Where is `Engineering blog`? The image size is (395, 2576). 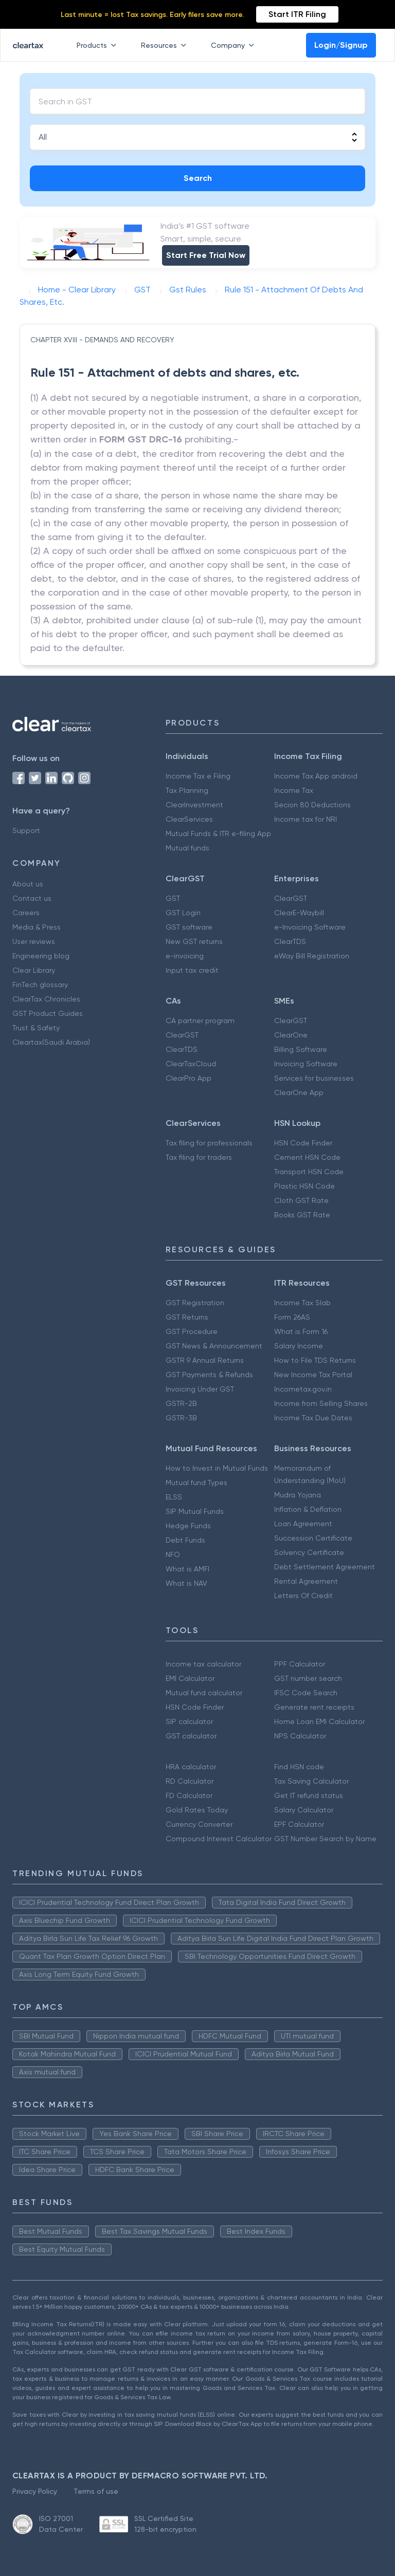
Engineering blog is located at coordinates (40, 956).